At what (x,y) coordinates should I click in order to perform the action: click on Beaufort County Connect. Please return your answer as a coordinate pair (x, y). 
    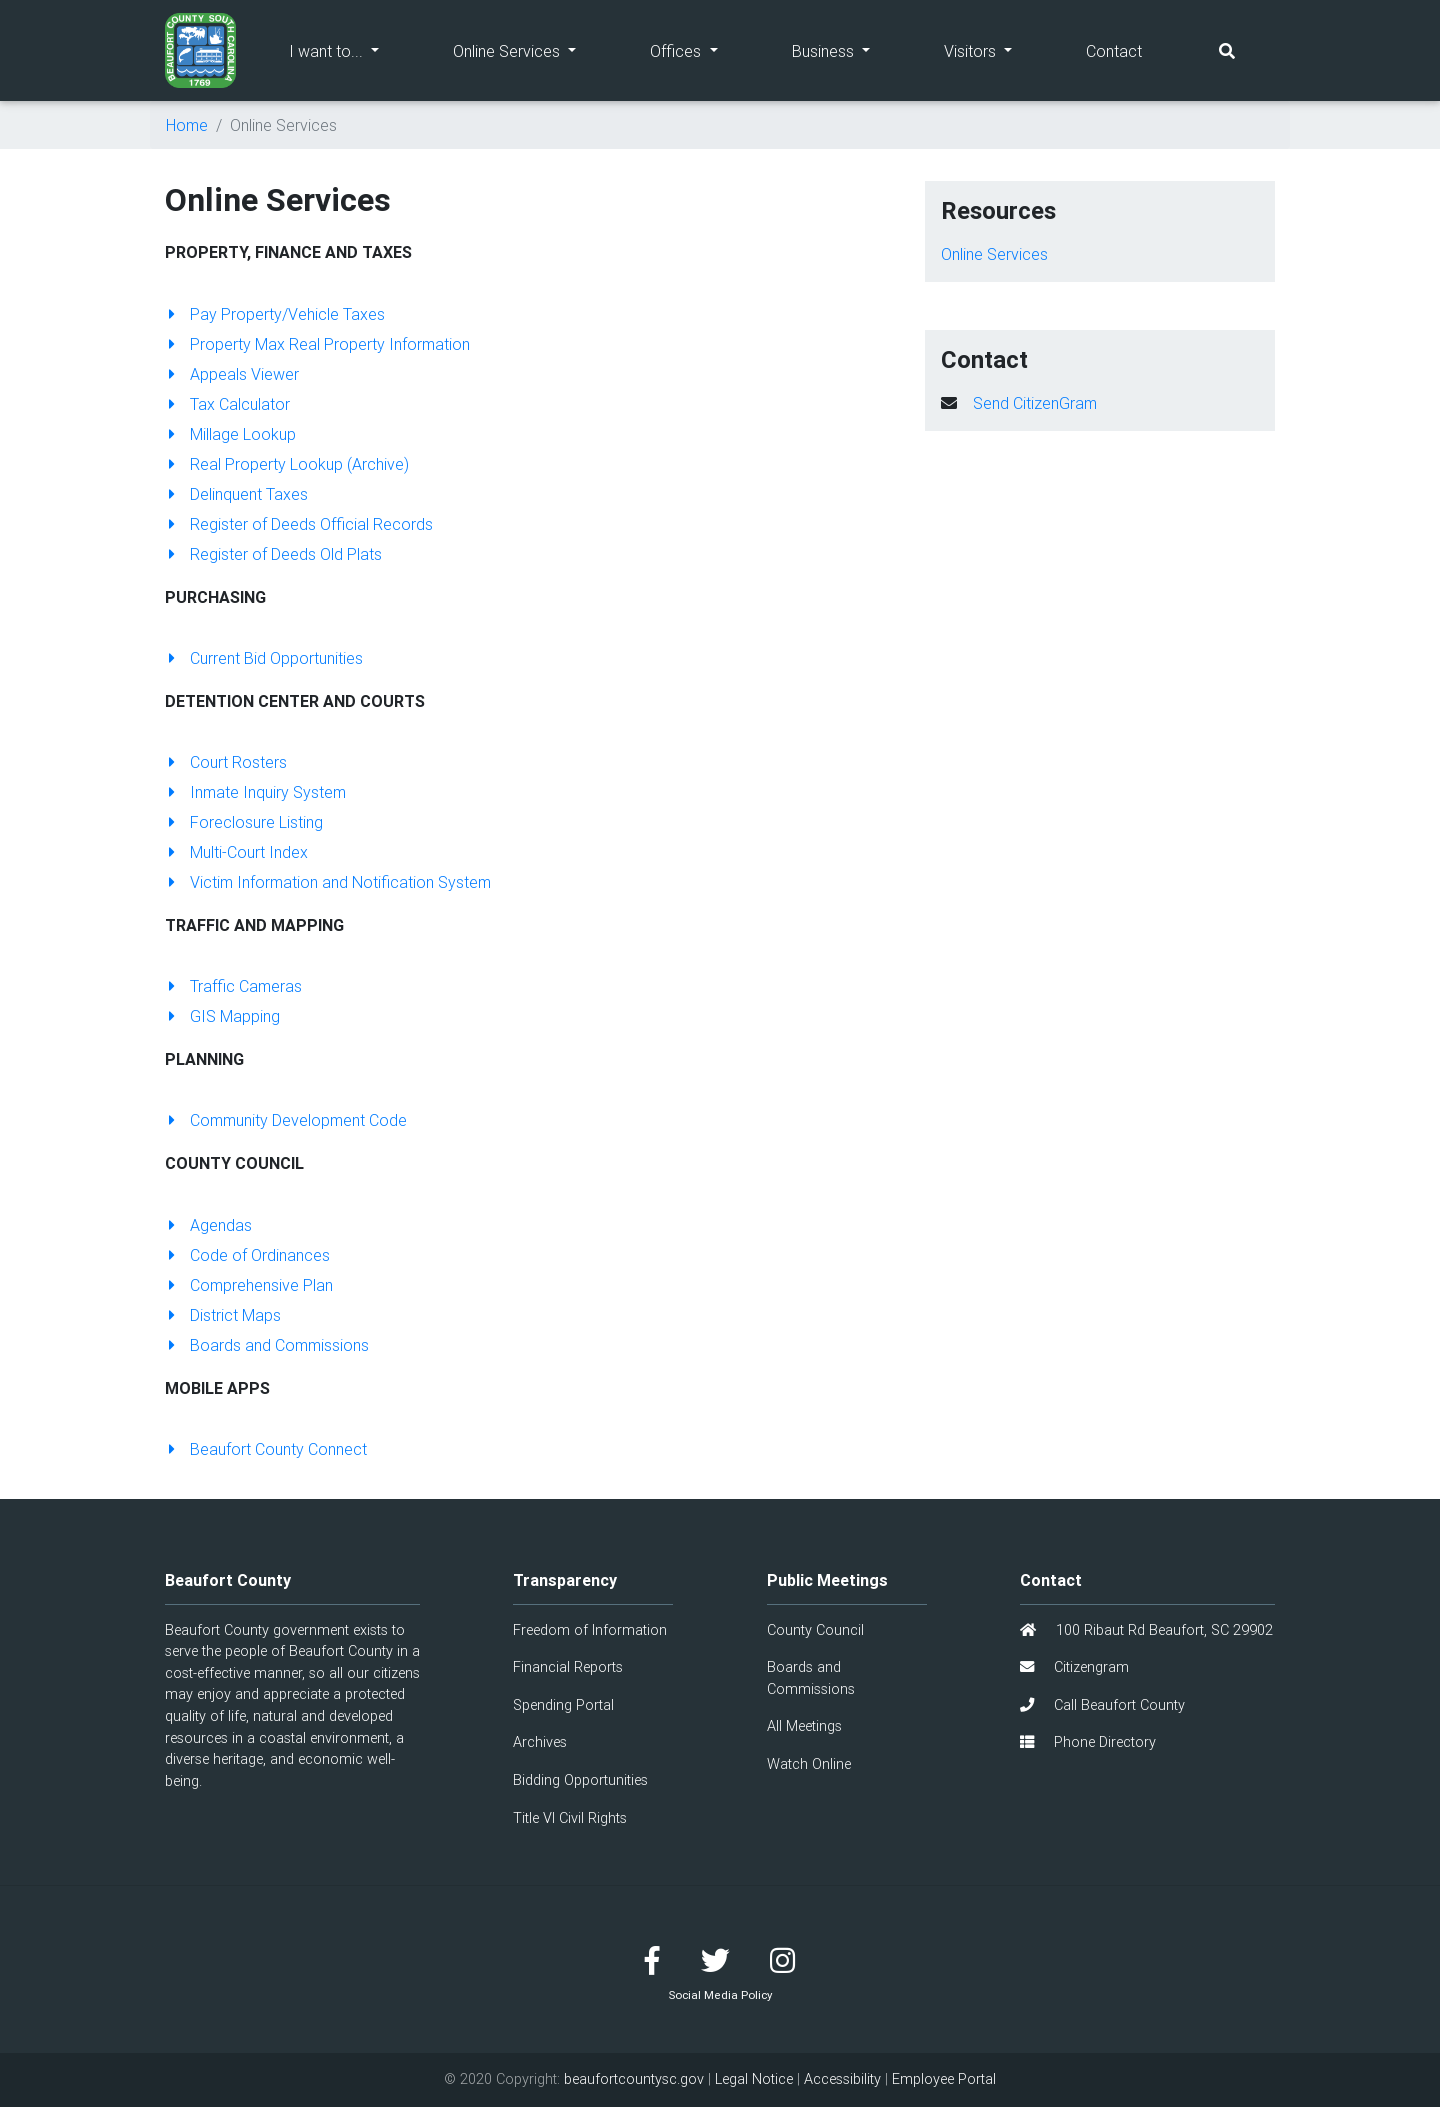
    Looking at the image, I should click on (266, 1449).